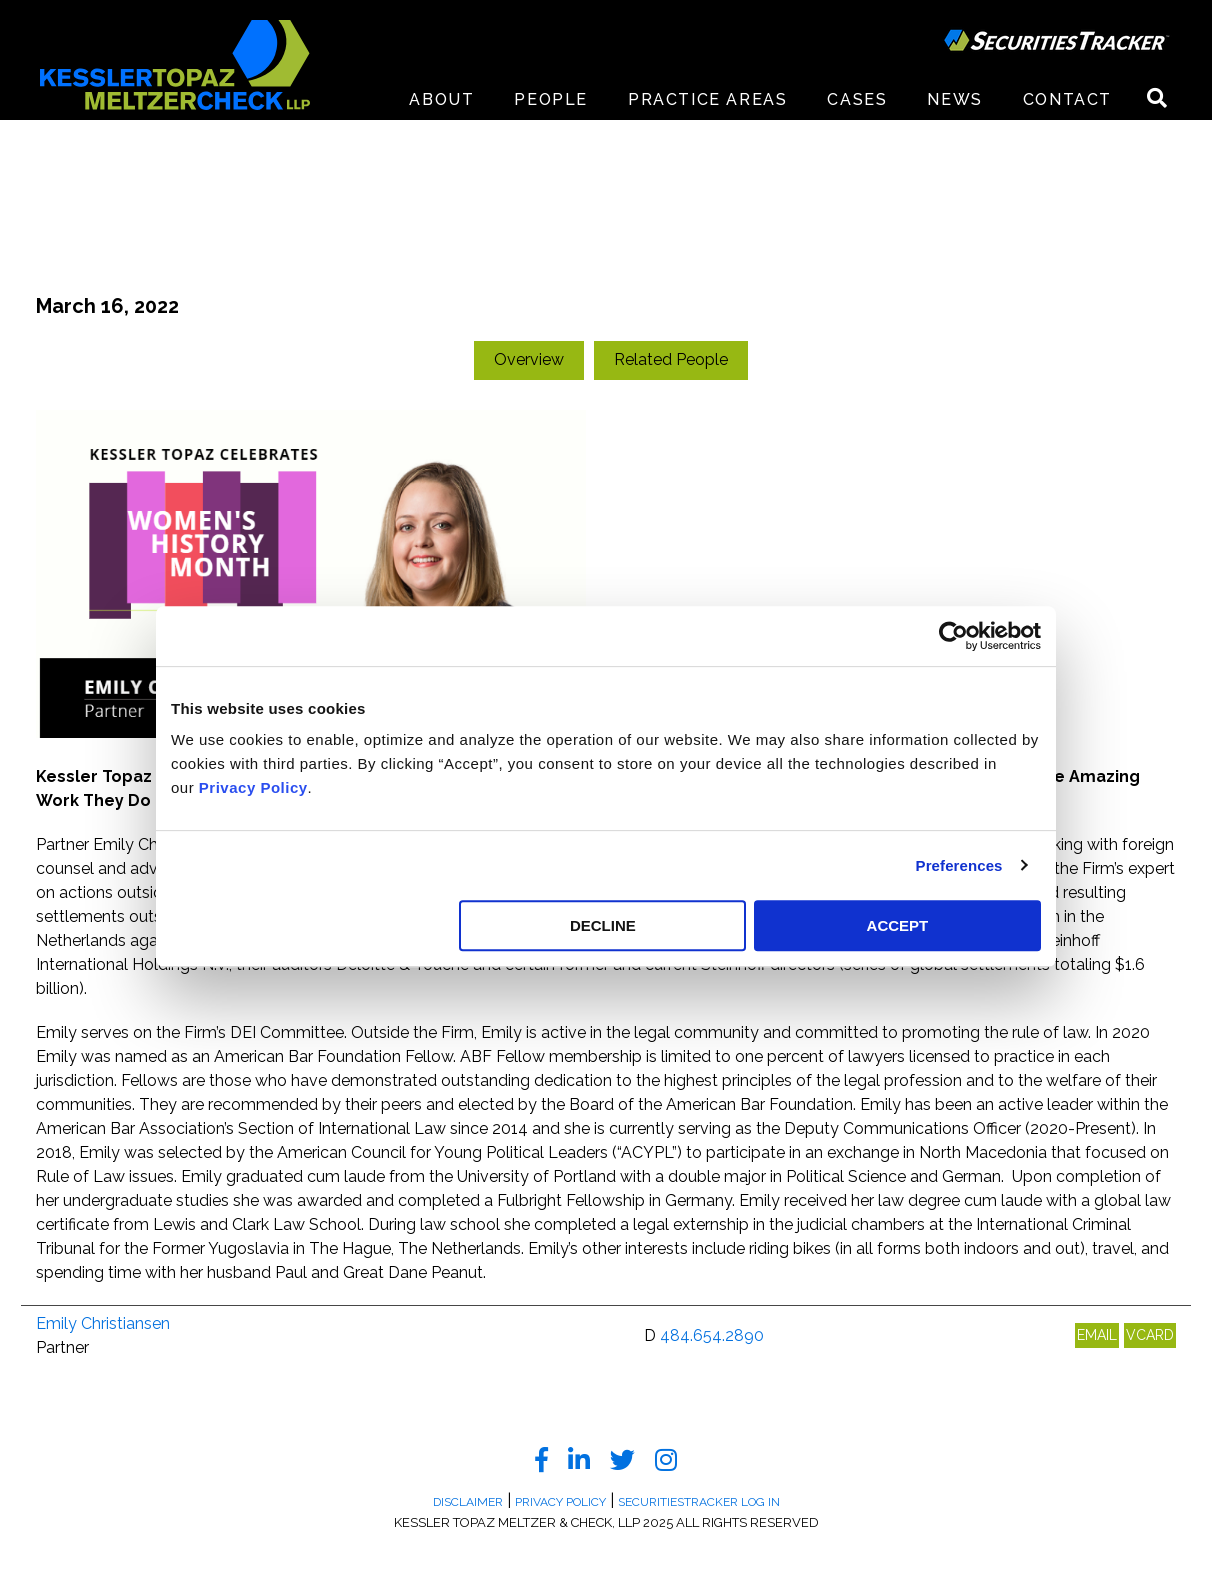 This screenshot has height=1573, width=1212. Describe the element at coordinates (603, 925) in the screenshot. I see `DECLINE` at that location.